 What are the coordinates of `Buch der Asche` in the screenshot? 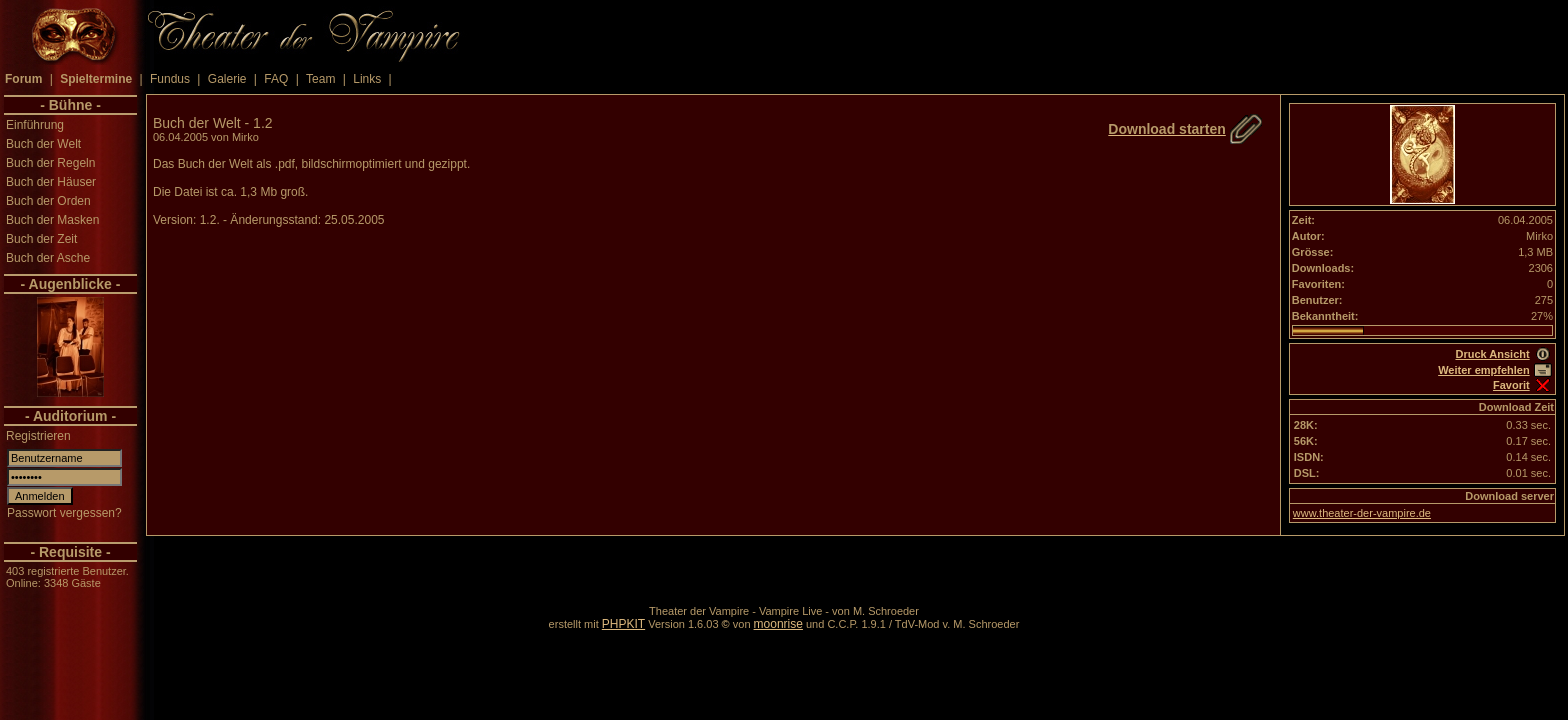 It's located at (48, 258).